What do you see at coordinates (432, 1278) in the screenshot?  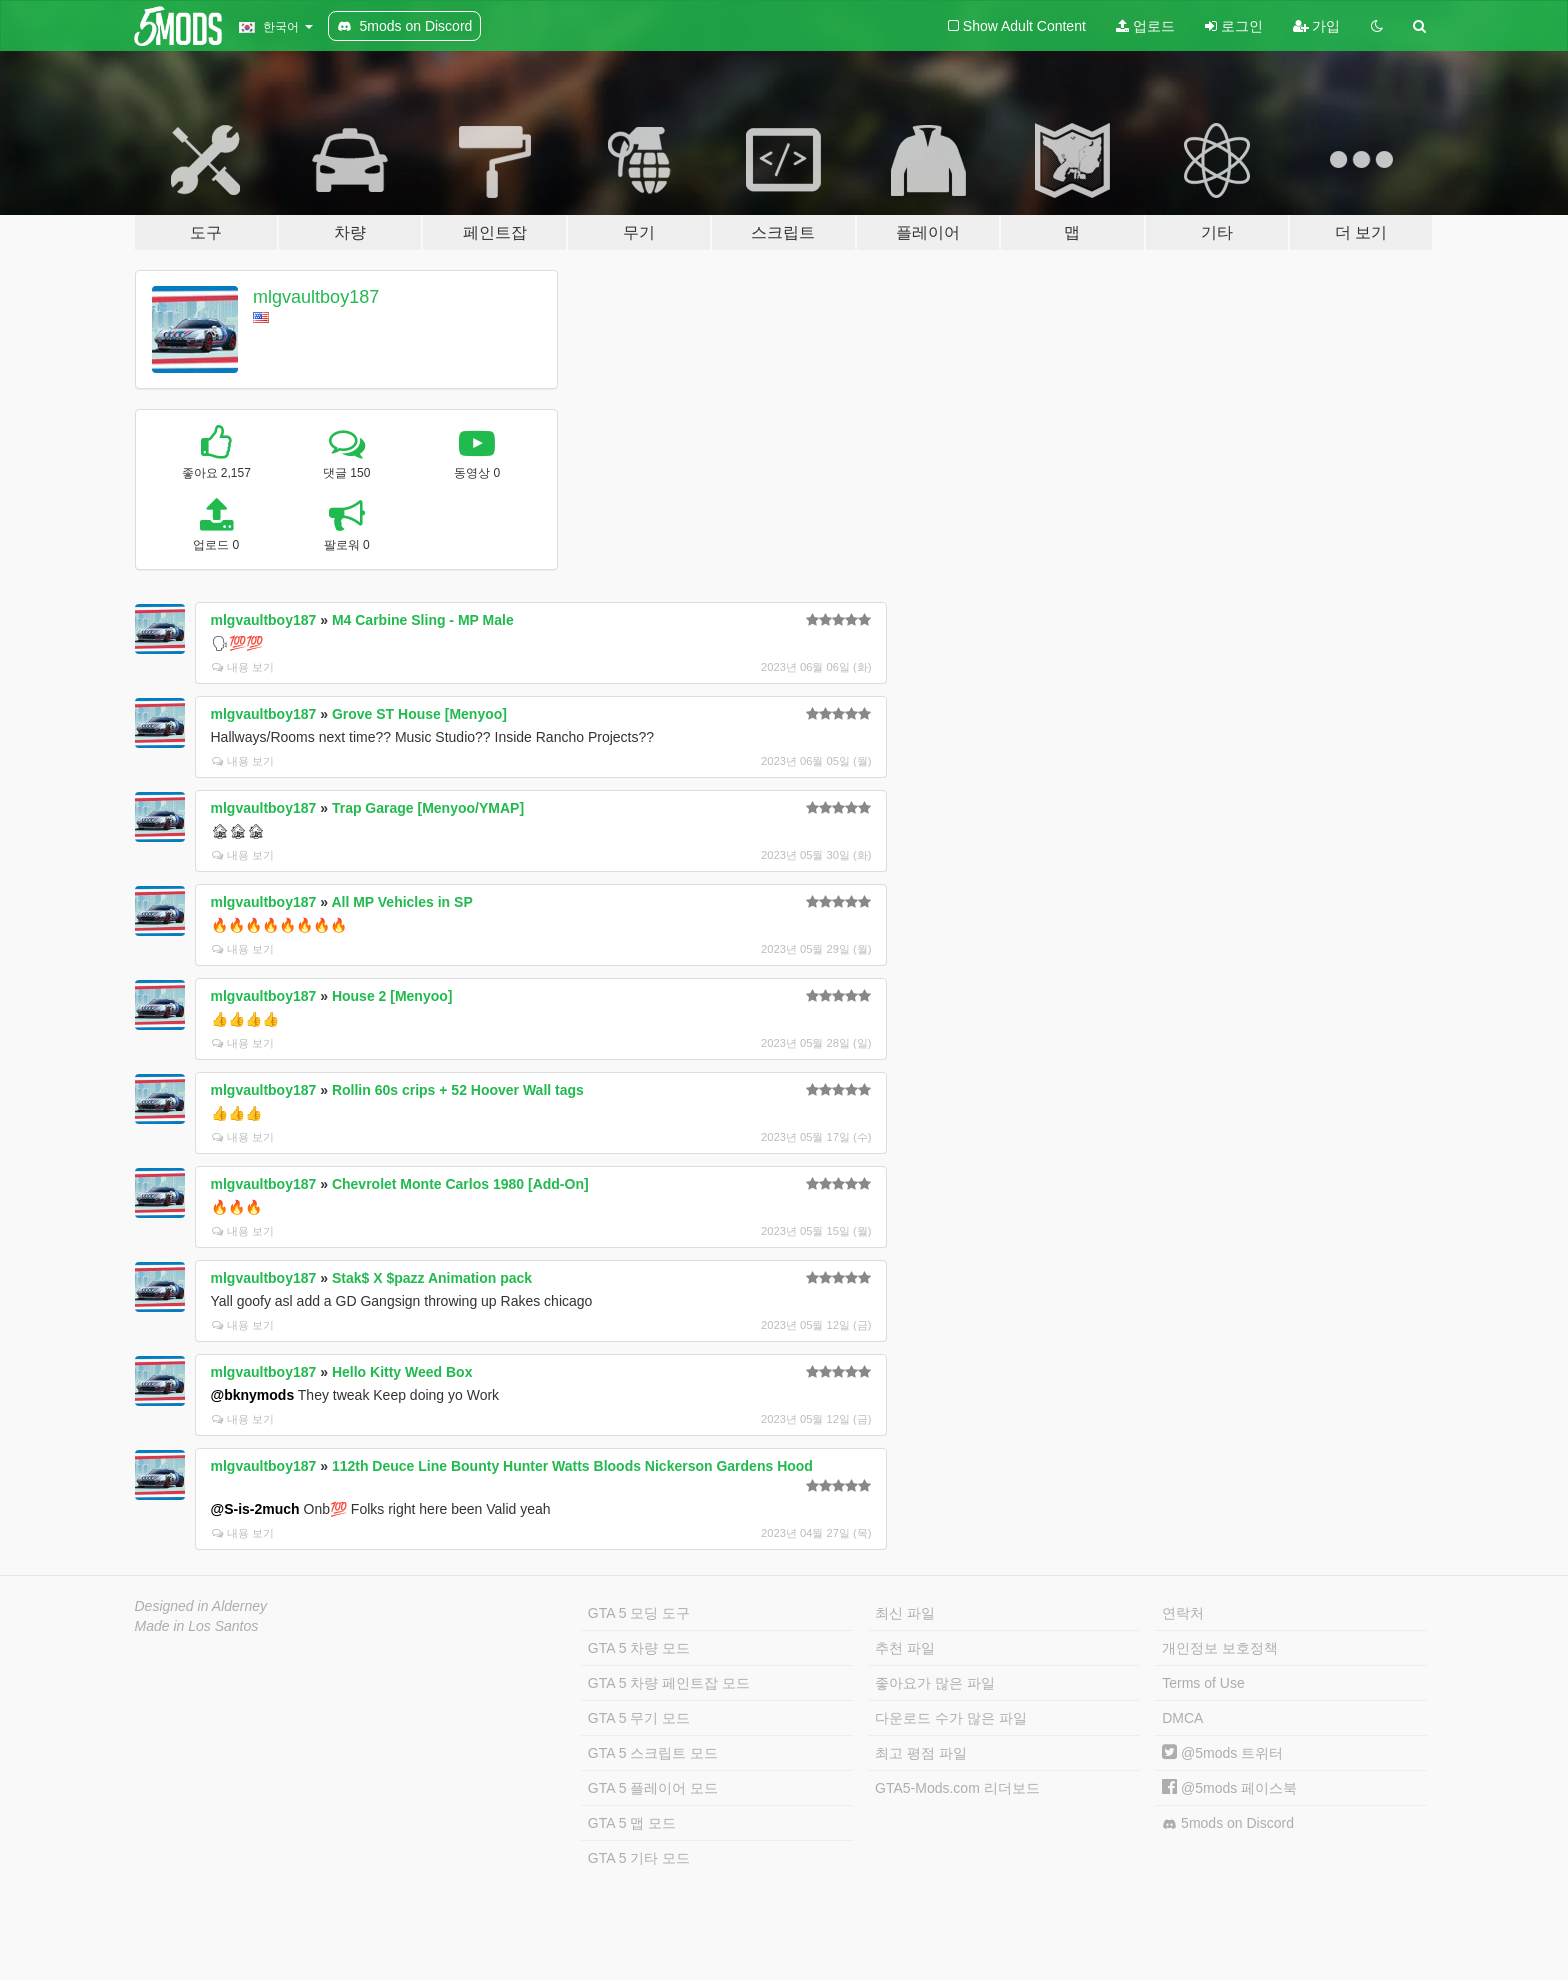 I see `Stak$ X $pazz Animation pack` at bounding box center [432, 1278].